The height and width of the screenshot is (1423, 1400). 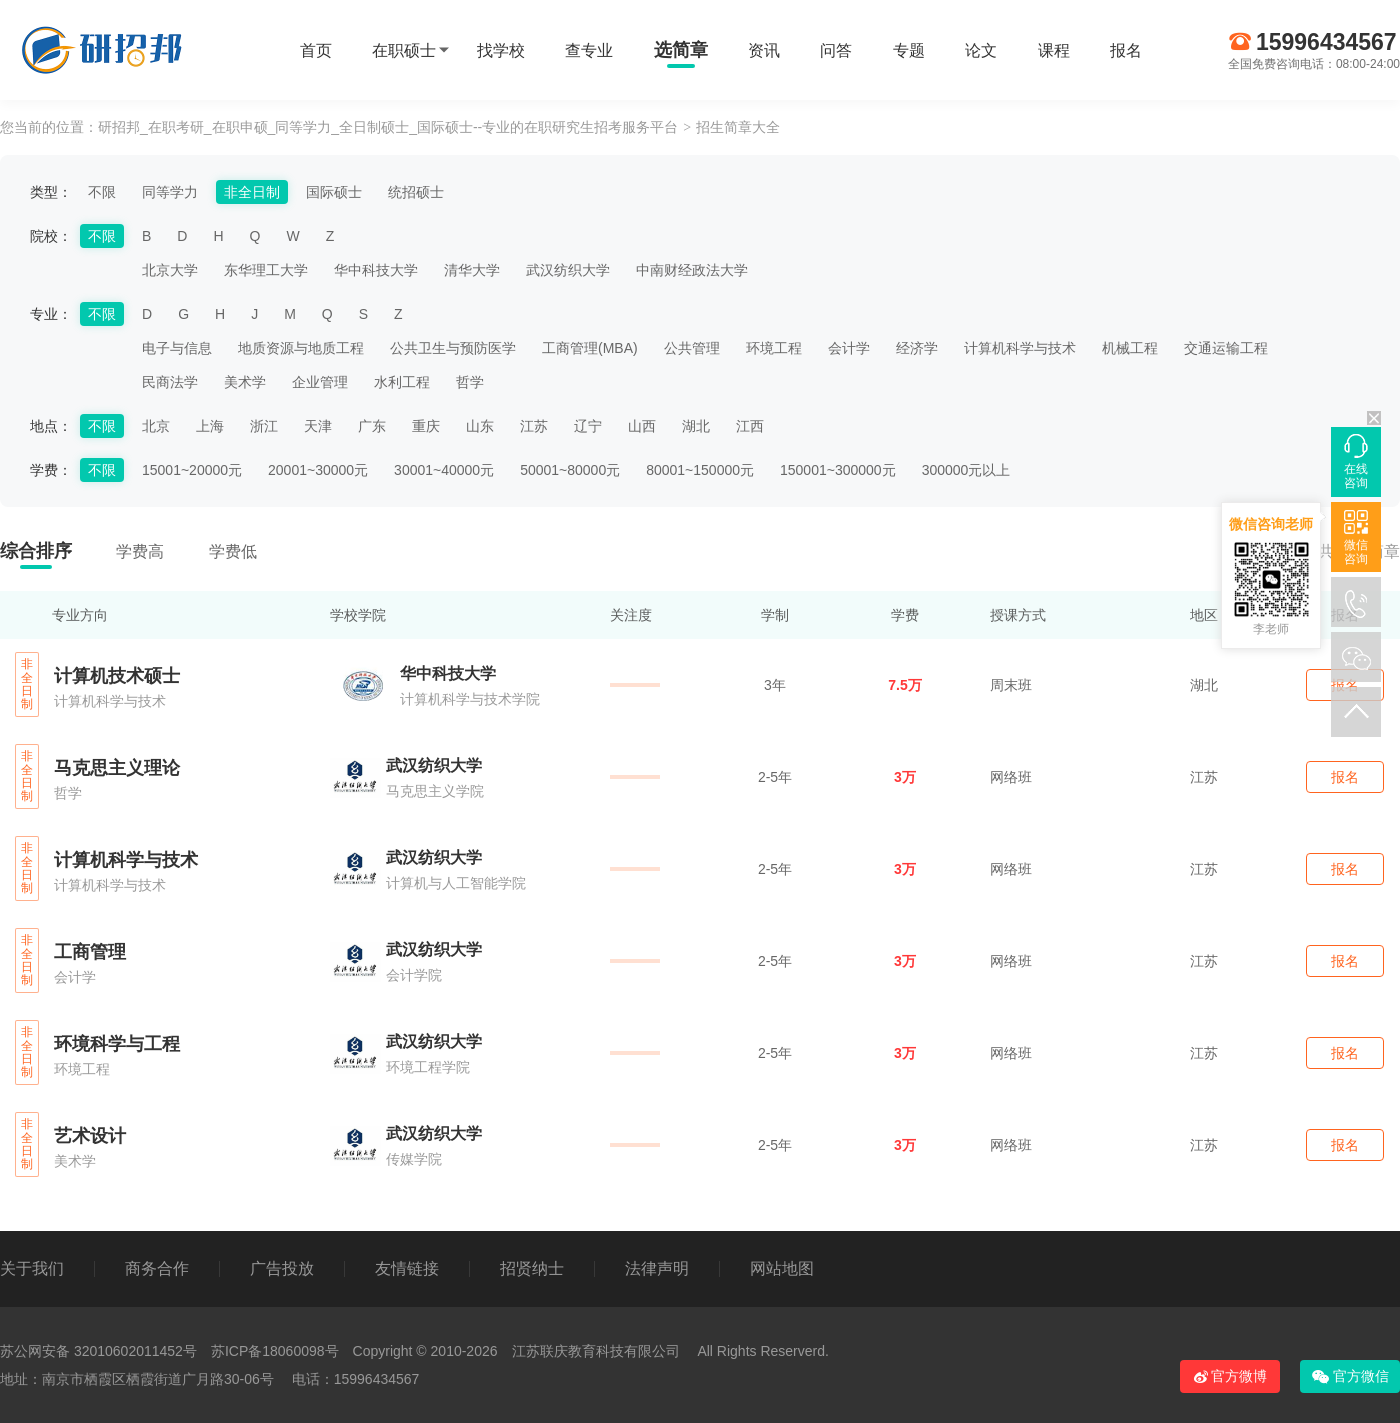 I want to click on 传媒学院, so click(x=414, y=1159).